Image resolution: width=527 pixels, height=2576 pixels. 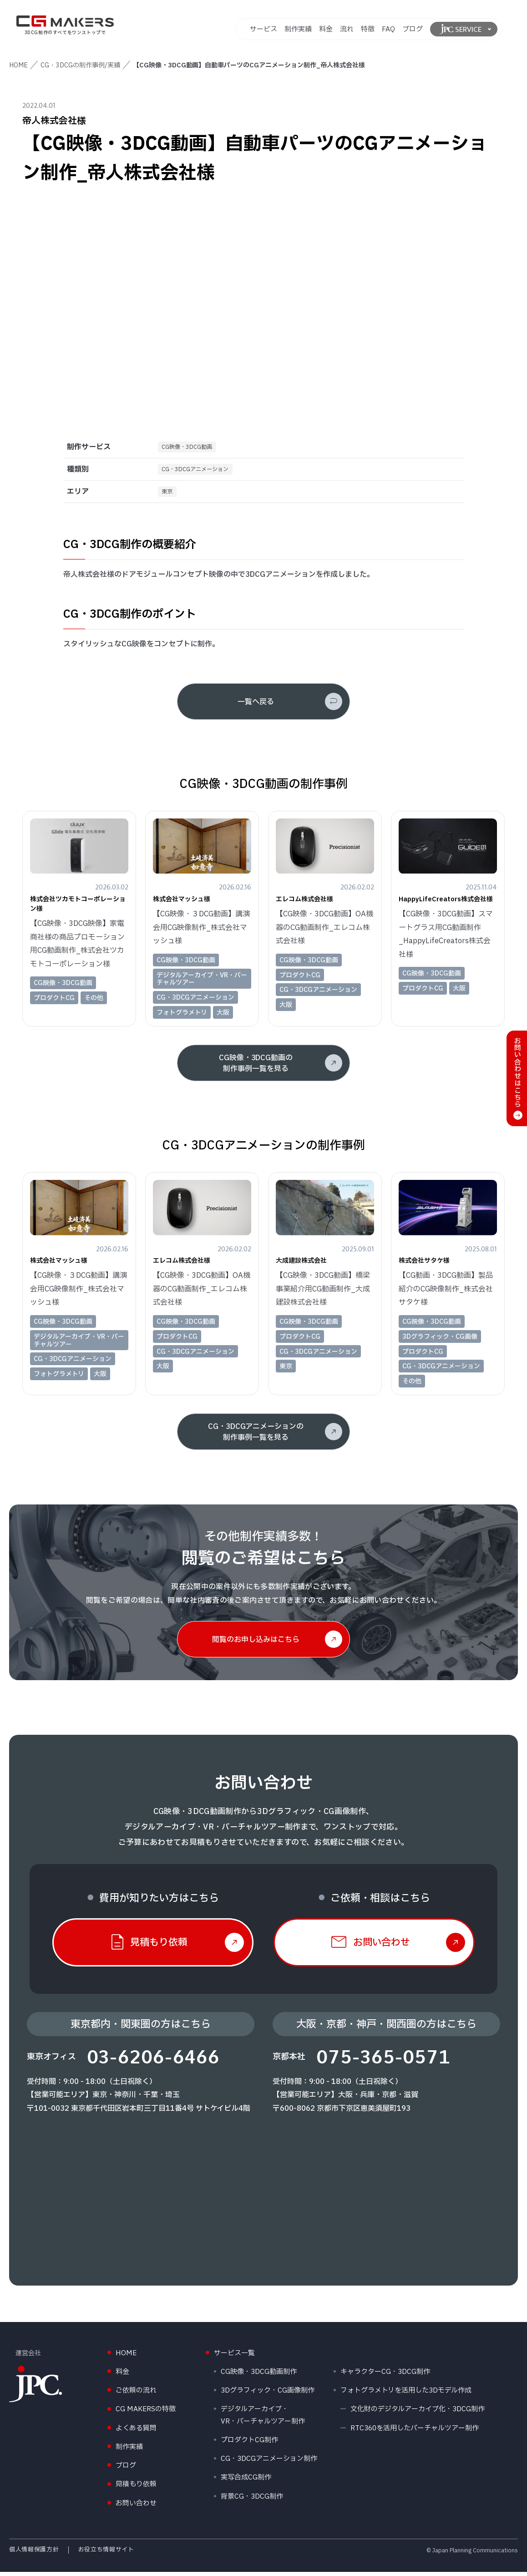 What do you see at coordinates (200, 471) in the screenshot?
I see `CG・3DCGアニメーション` at bounding box center [200, 471].